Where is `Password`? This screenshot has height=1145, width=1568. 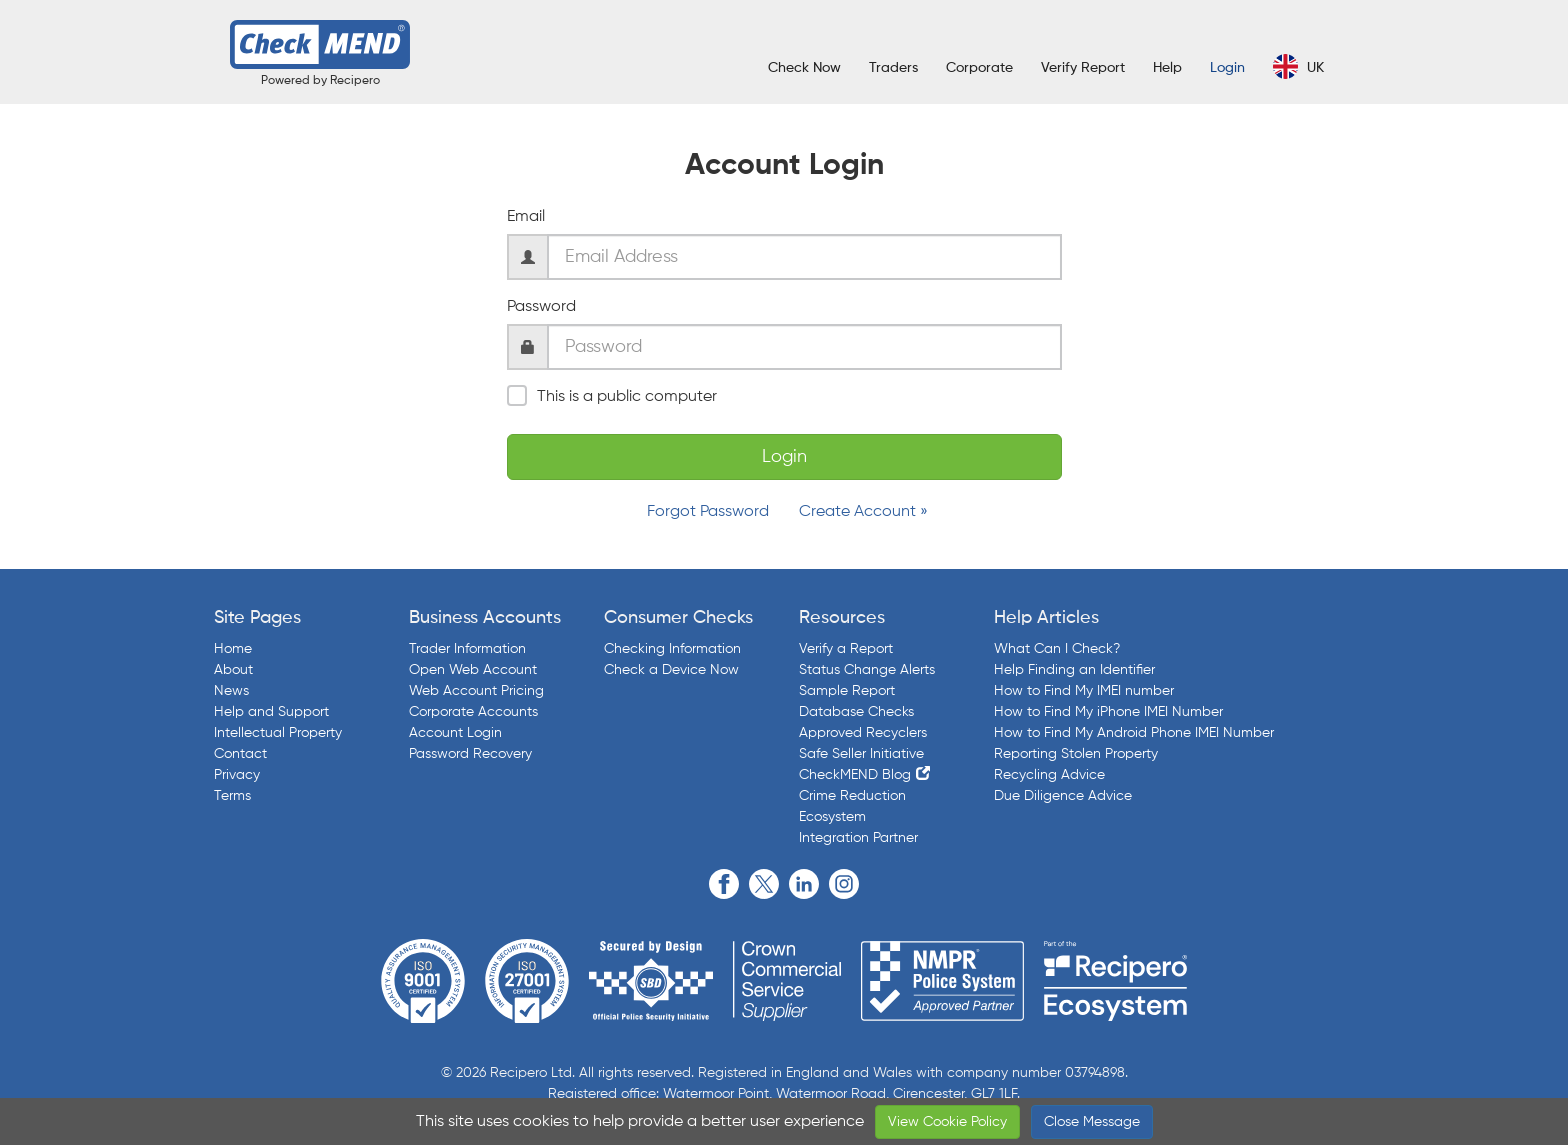
Password is located at coordinates (541, 307).